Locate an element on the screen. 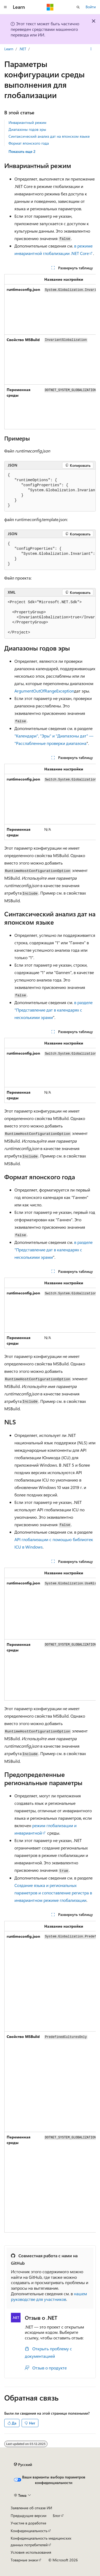 This screenshot has height=2576, width=100. Условия использования is located at coordinates (31, 2552).